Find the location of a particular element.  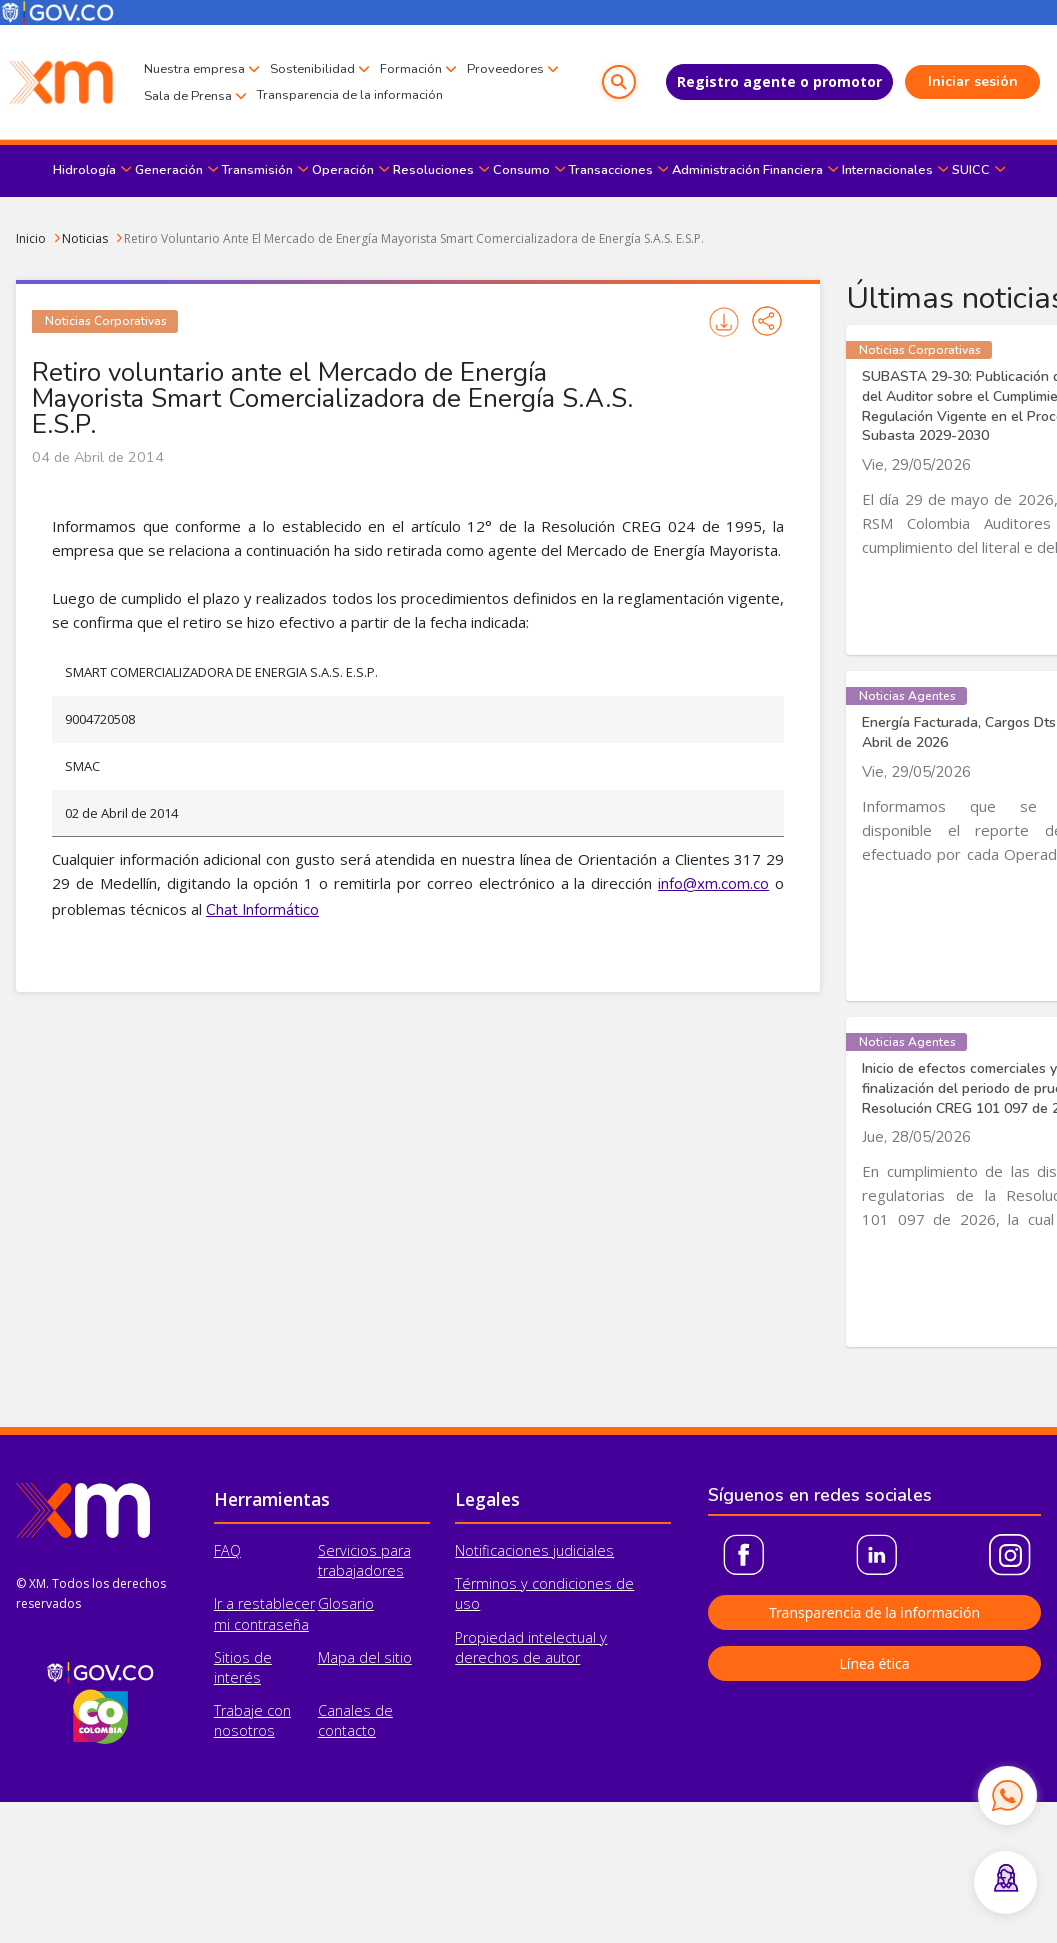

Registro agente o promotor is located at coordinates (779, 81).